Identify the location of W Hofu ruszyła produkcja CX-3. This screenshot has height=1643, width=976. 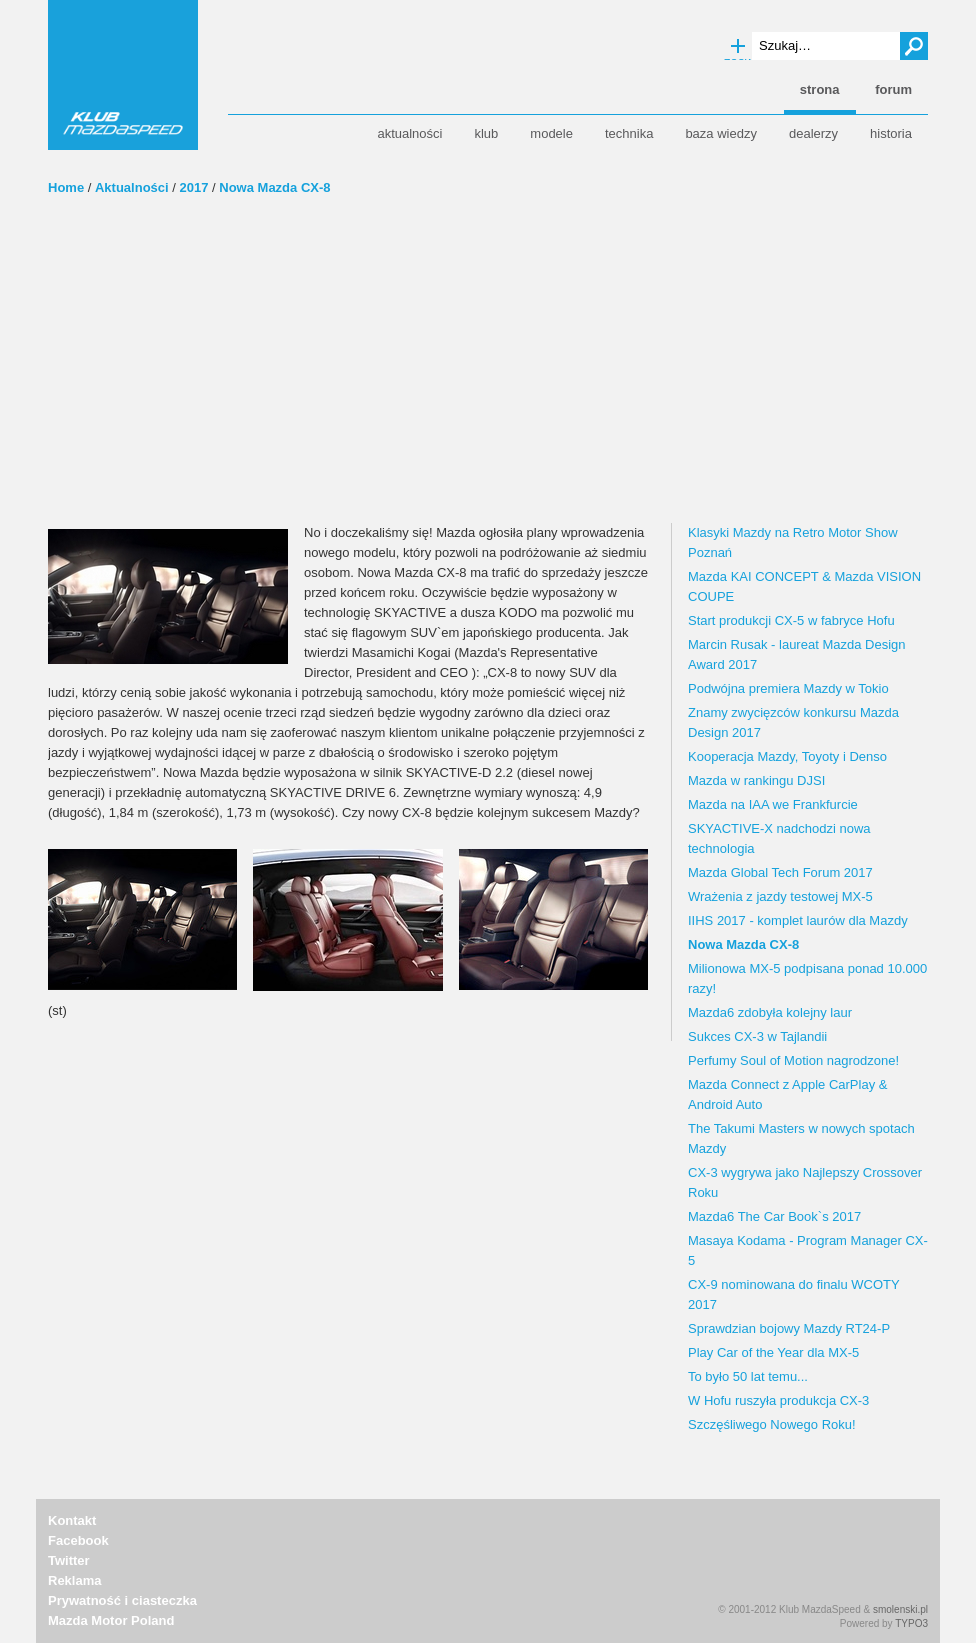
(778, 1400).